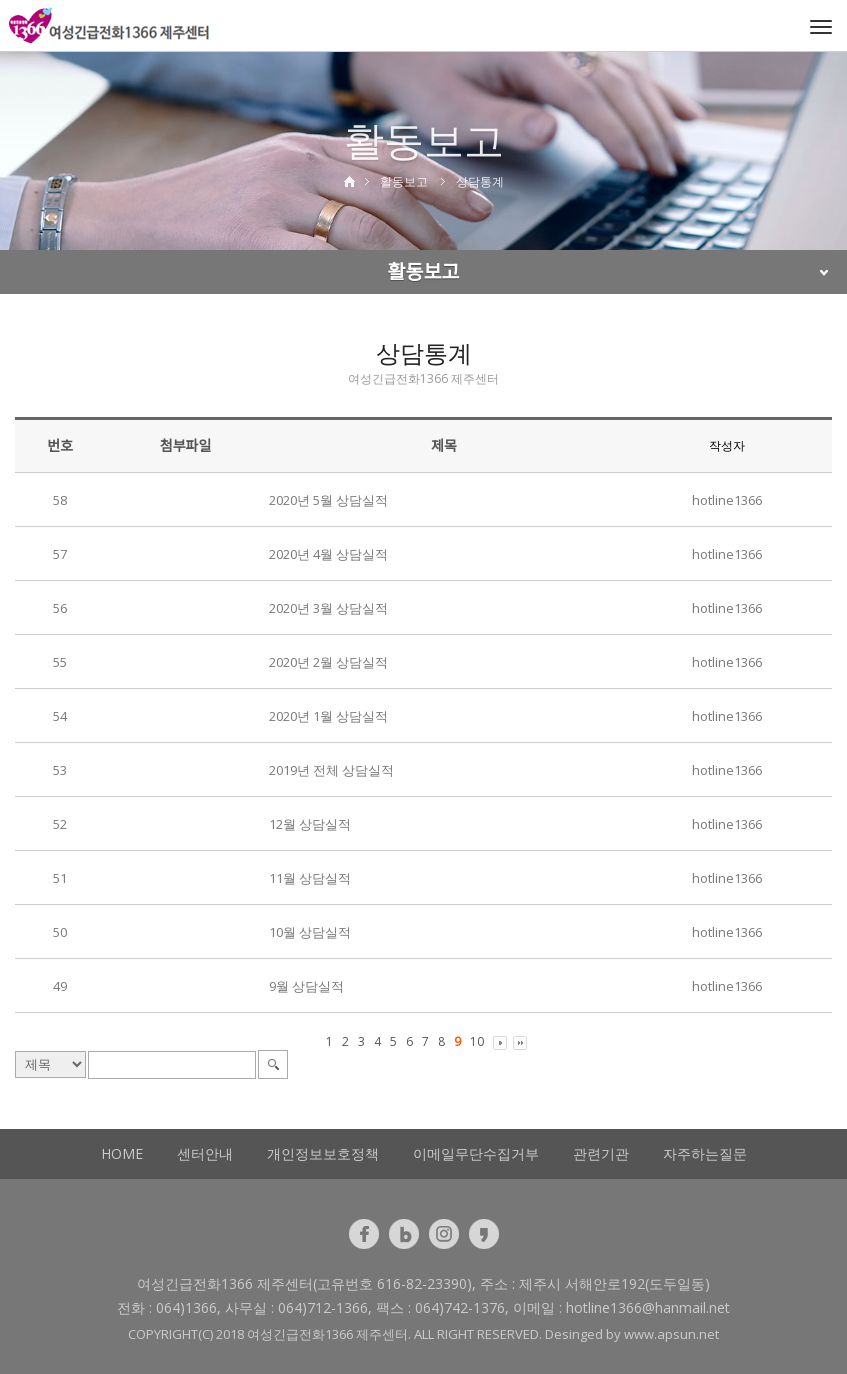 The image size is (847, 1374). Describe the element at coordinates (323, 1153) in the screenshot. I see `개인정보보호정책` at that location.